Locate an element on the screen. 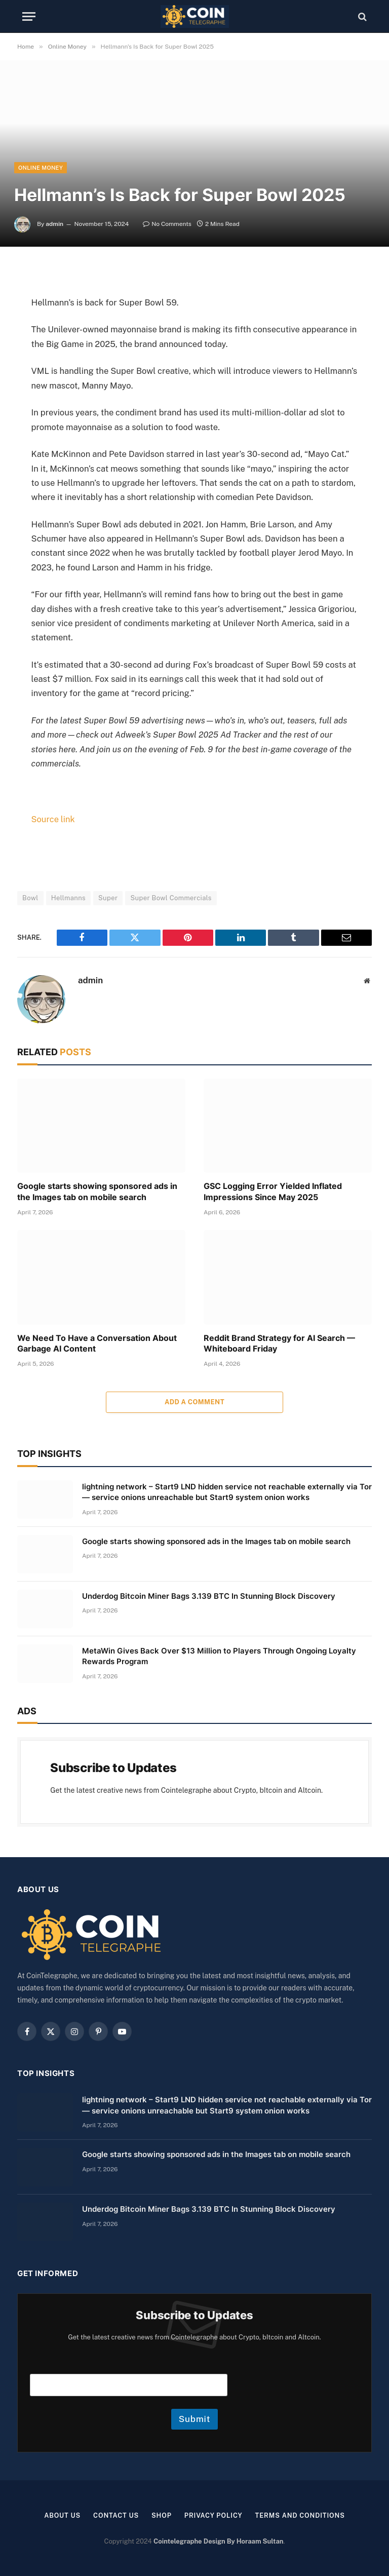 The image size is (389, 2576). Hellmanns is located at coordinates (68, 897).